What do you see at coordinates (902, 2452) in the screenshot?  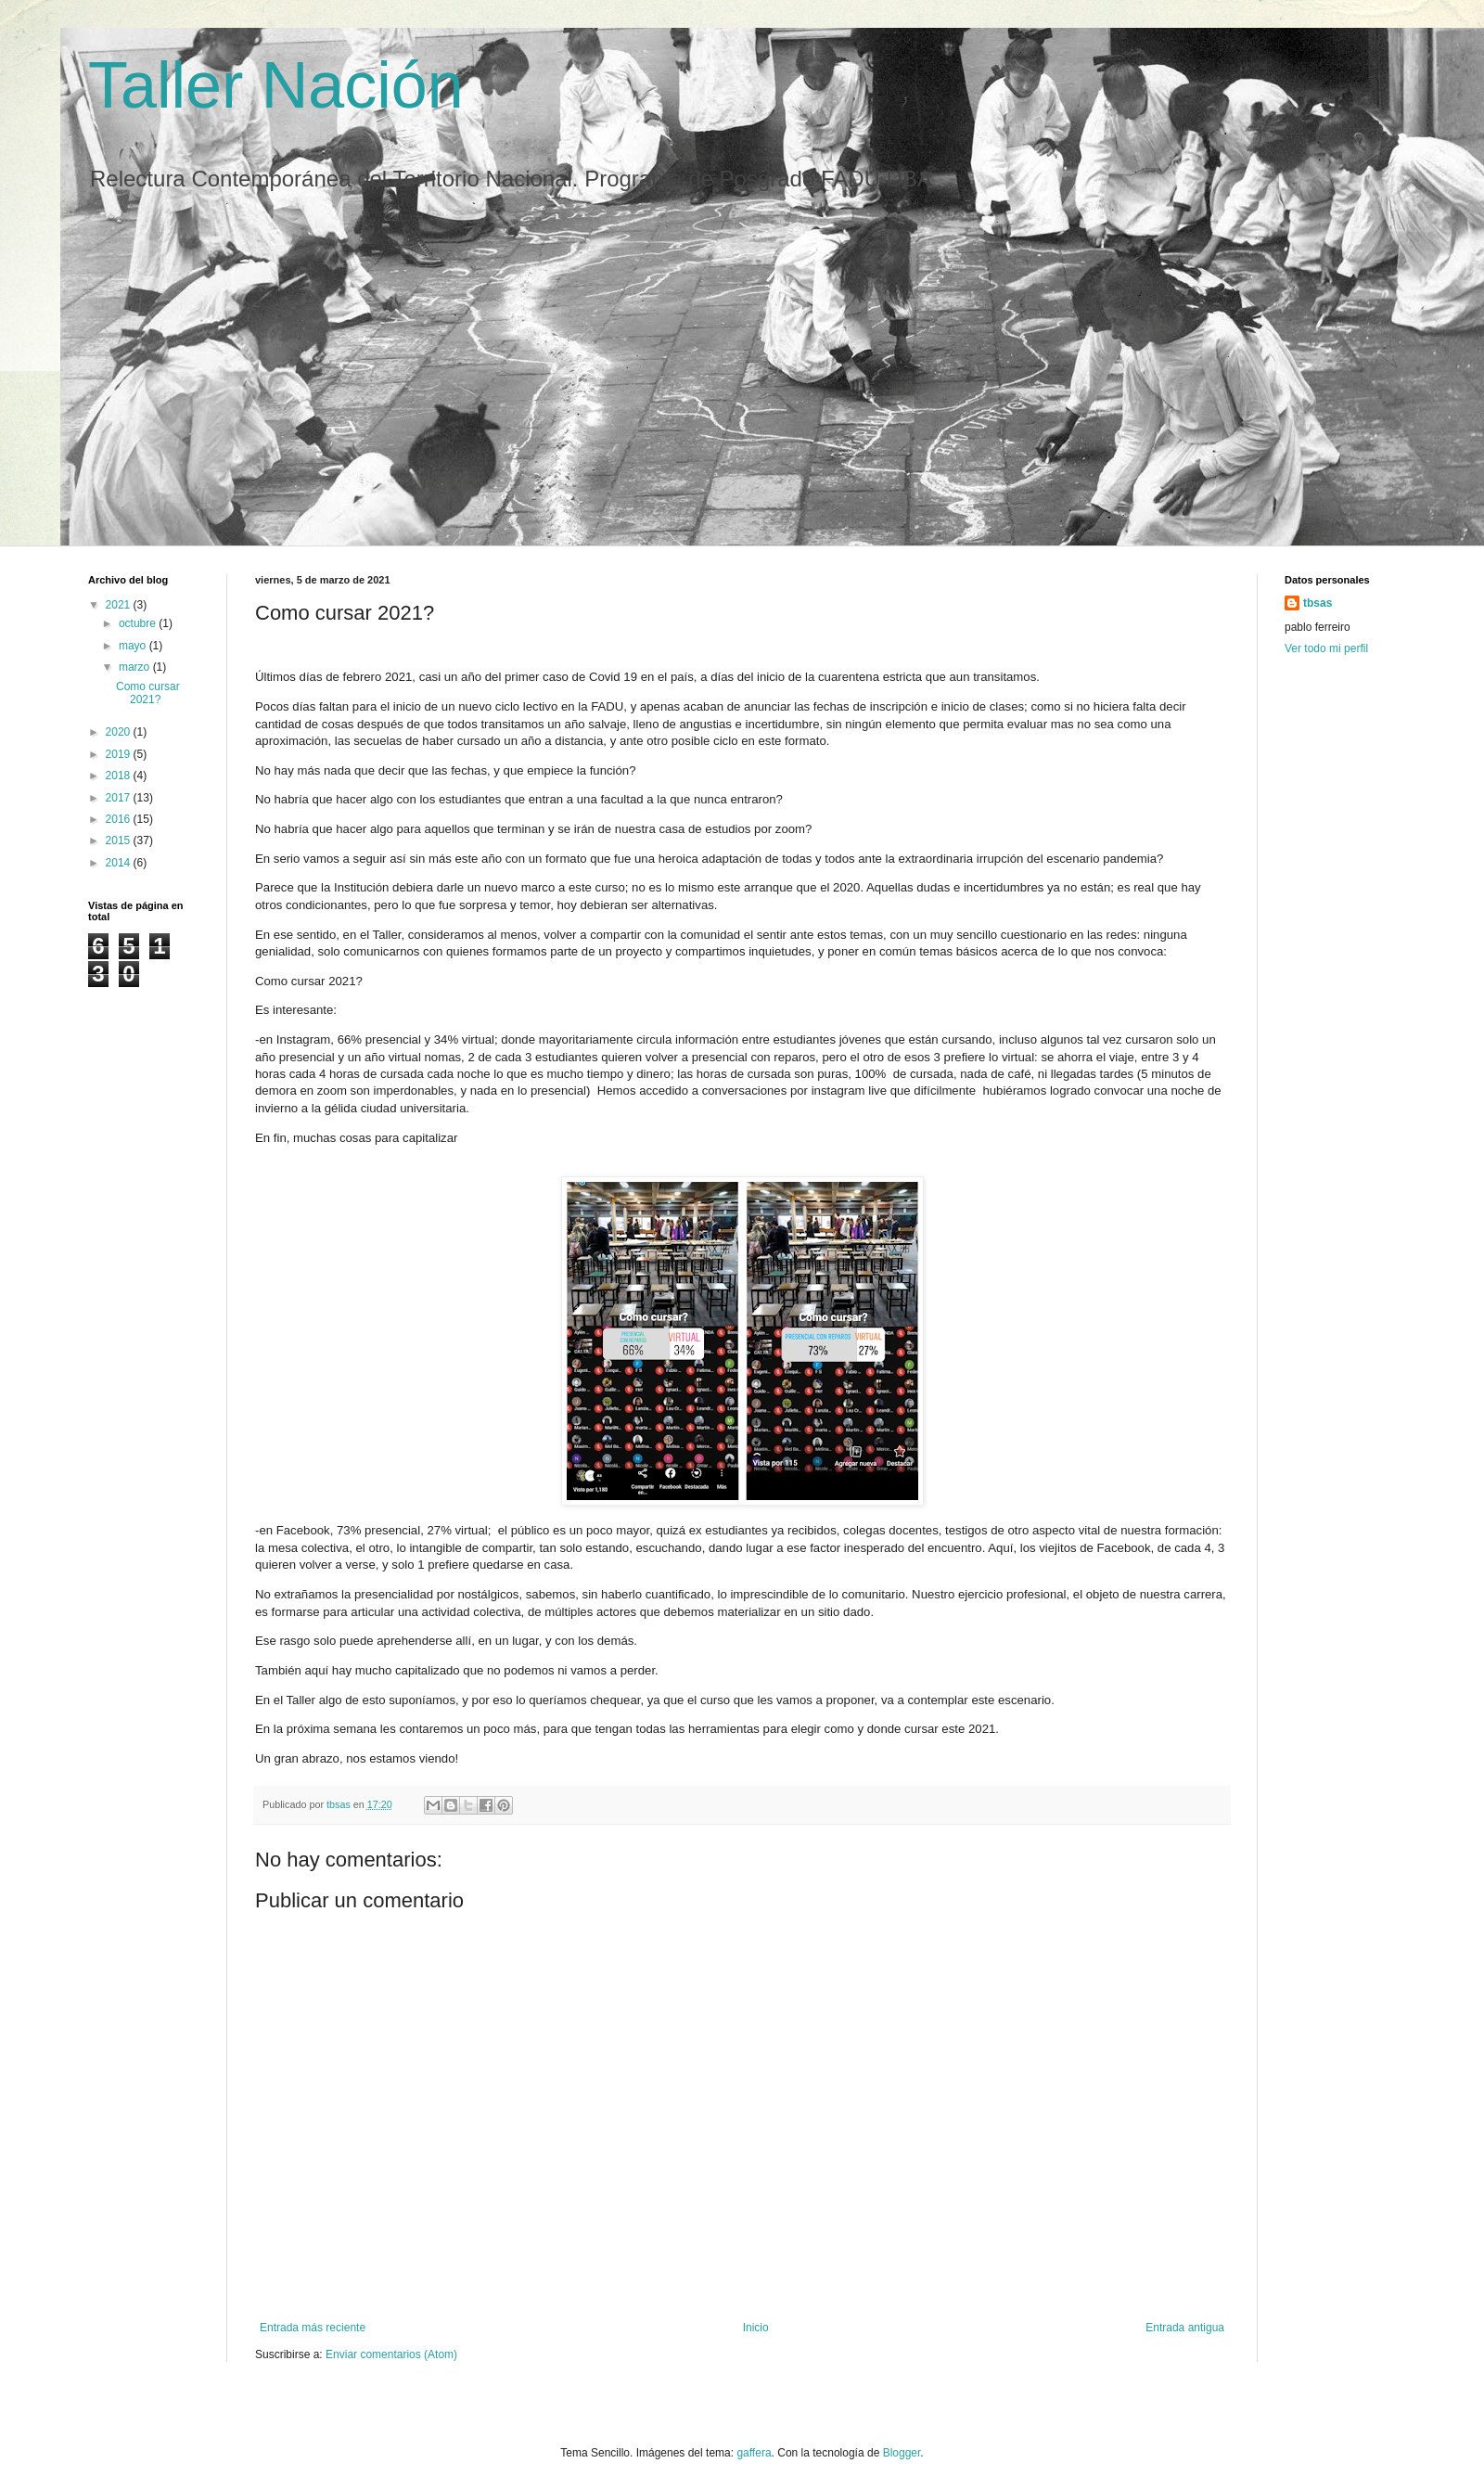 I see `Blogger` at bounding box center [902, 2452].